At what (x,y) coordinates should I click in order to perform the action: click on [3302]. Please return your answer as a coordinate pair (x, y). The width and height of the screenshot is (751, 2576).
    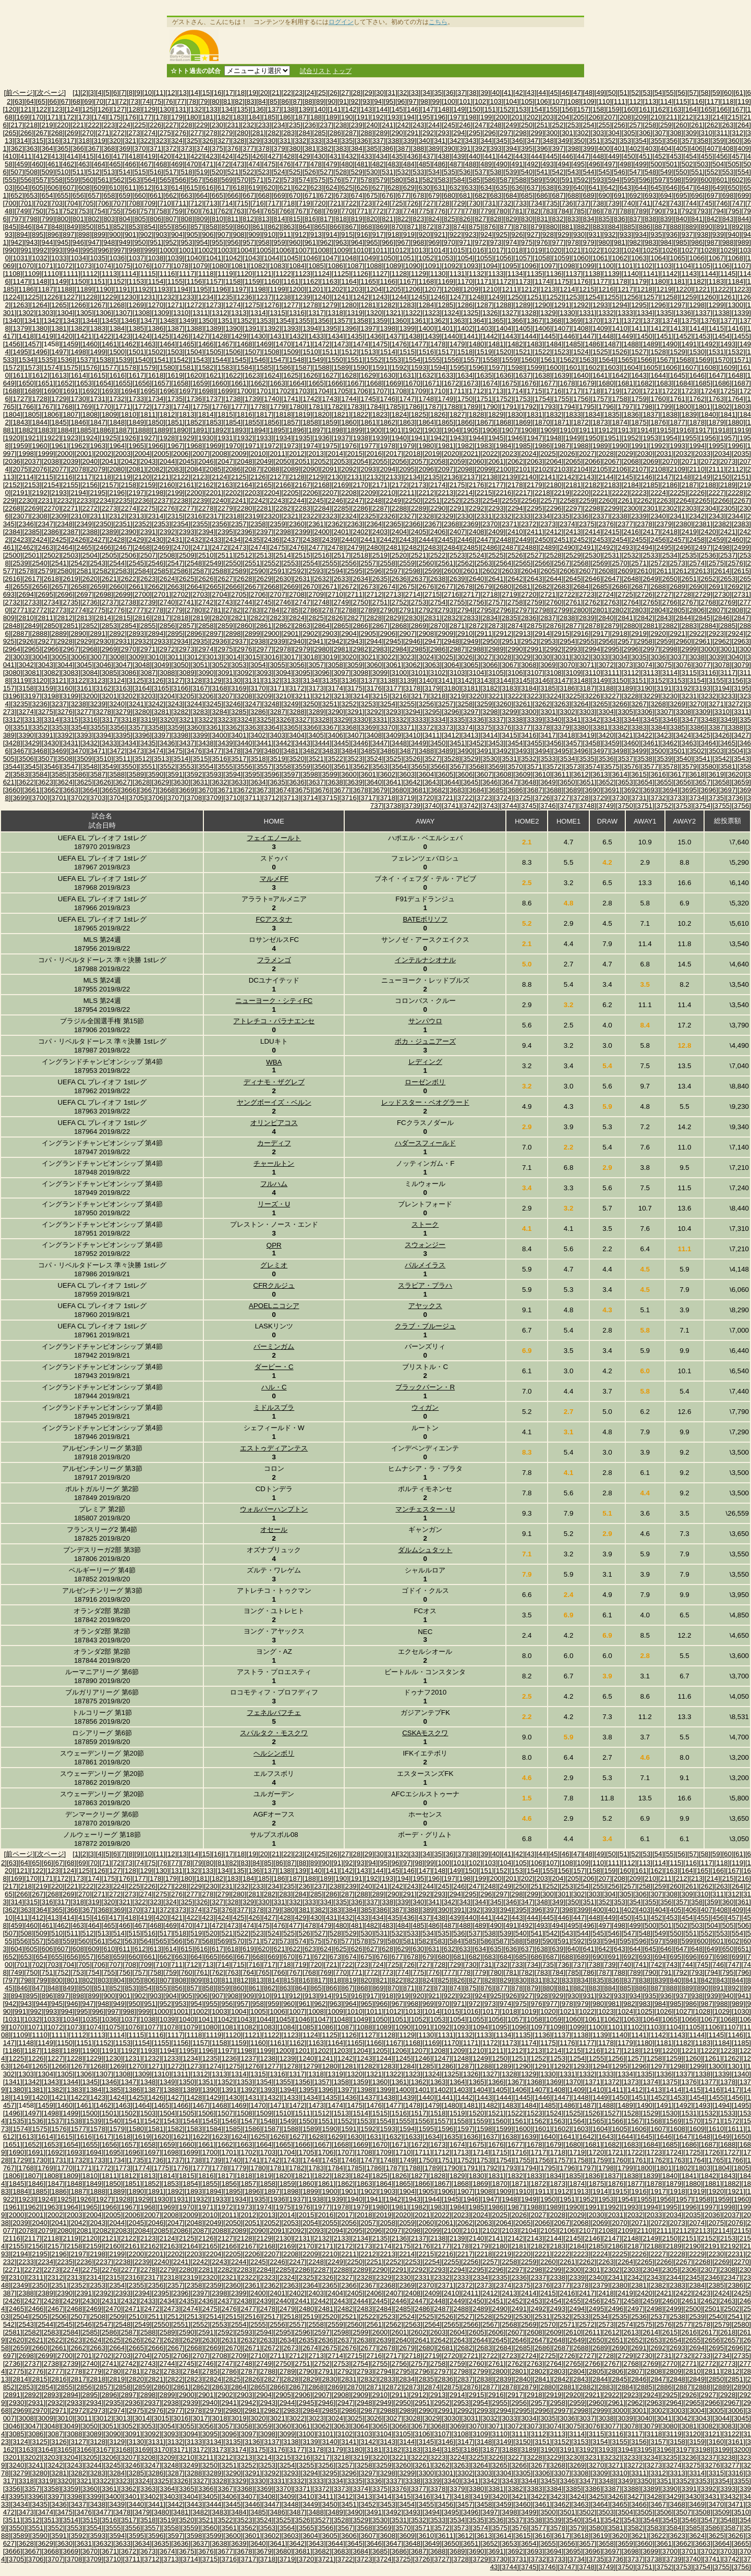
    Looking at the image, I should click on (567, 712).